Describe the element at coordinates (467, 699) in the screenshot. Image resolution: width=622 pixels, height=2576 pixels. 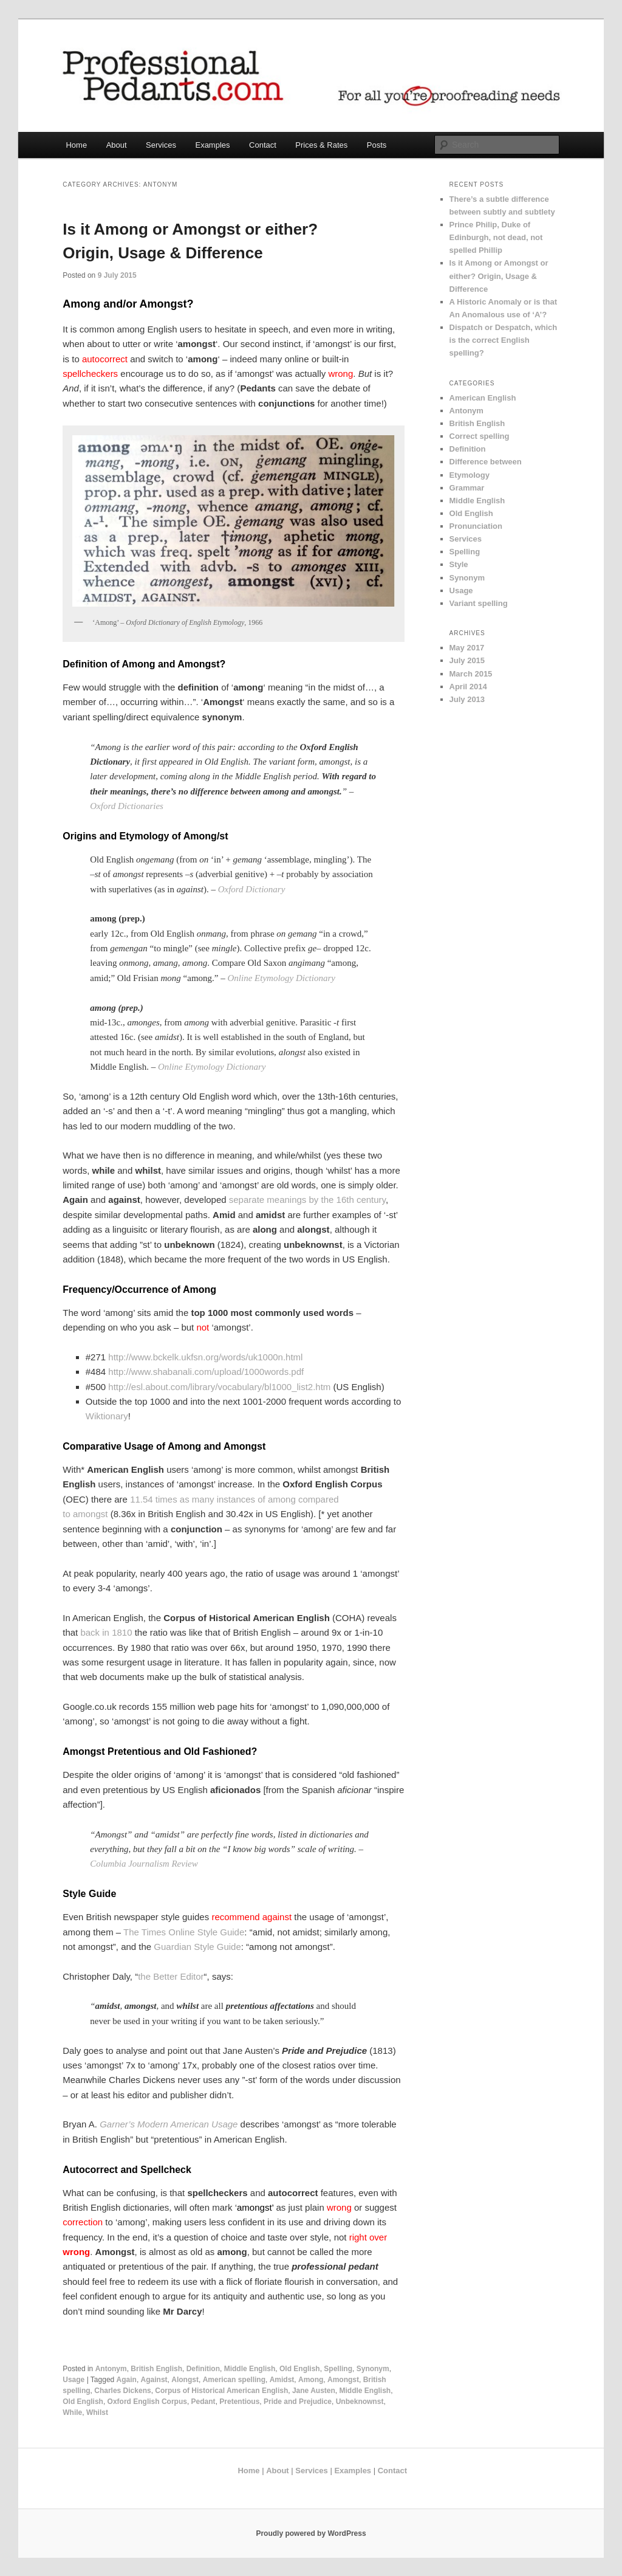
I see `July 2013` at that location.